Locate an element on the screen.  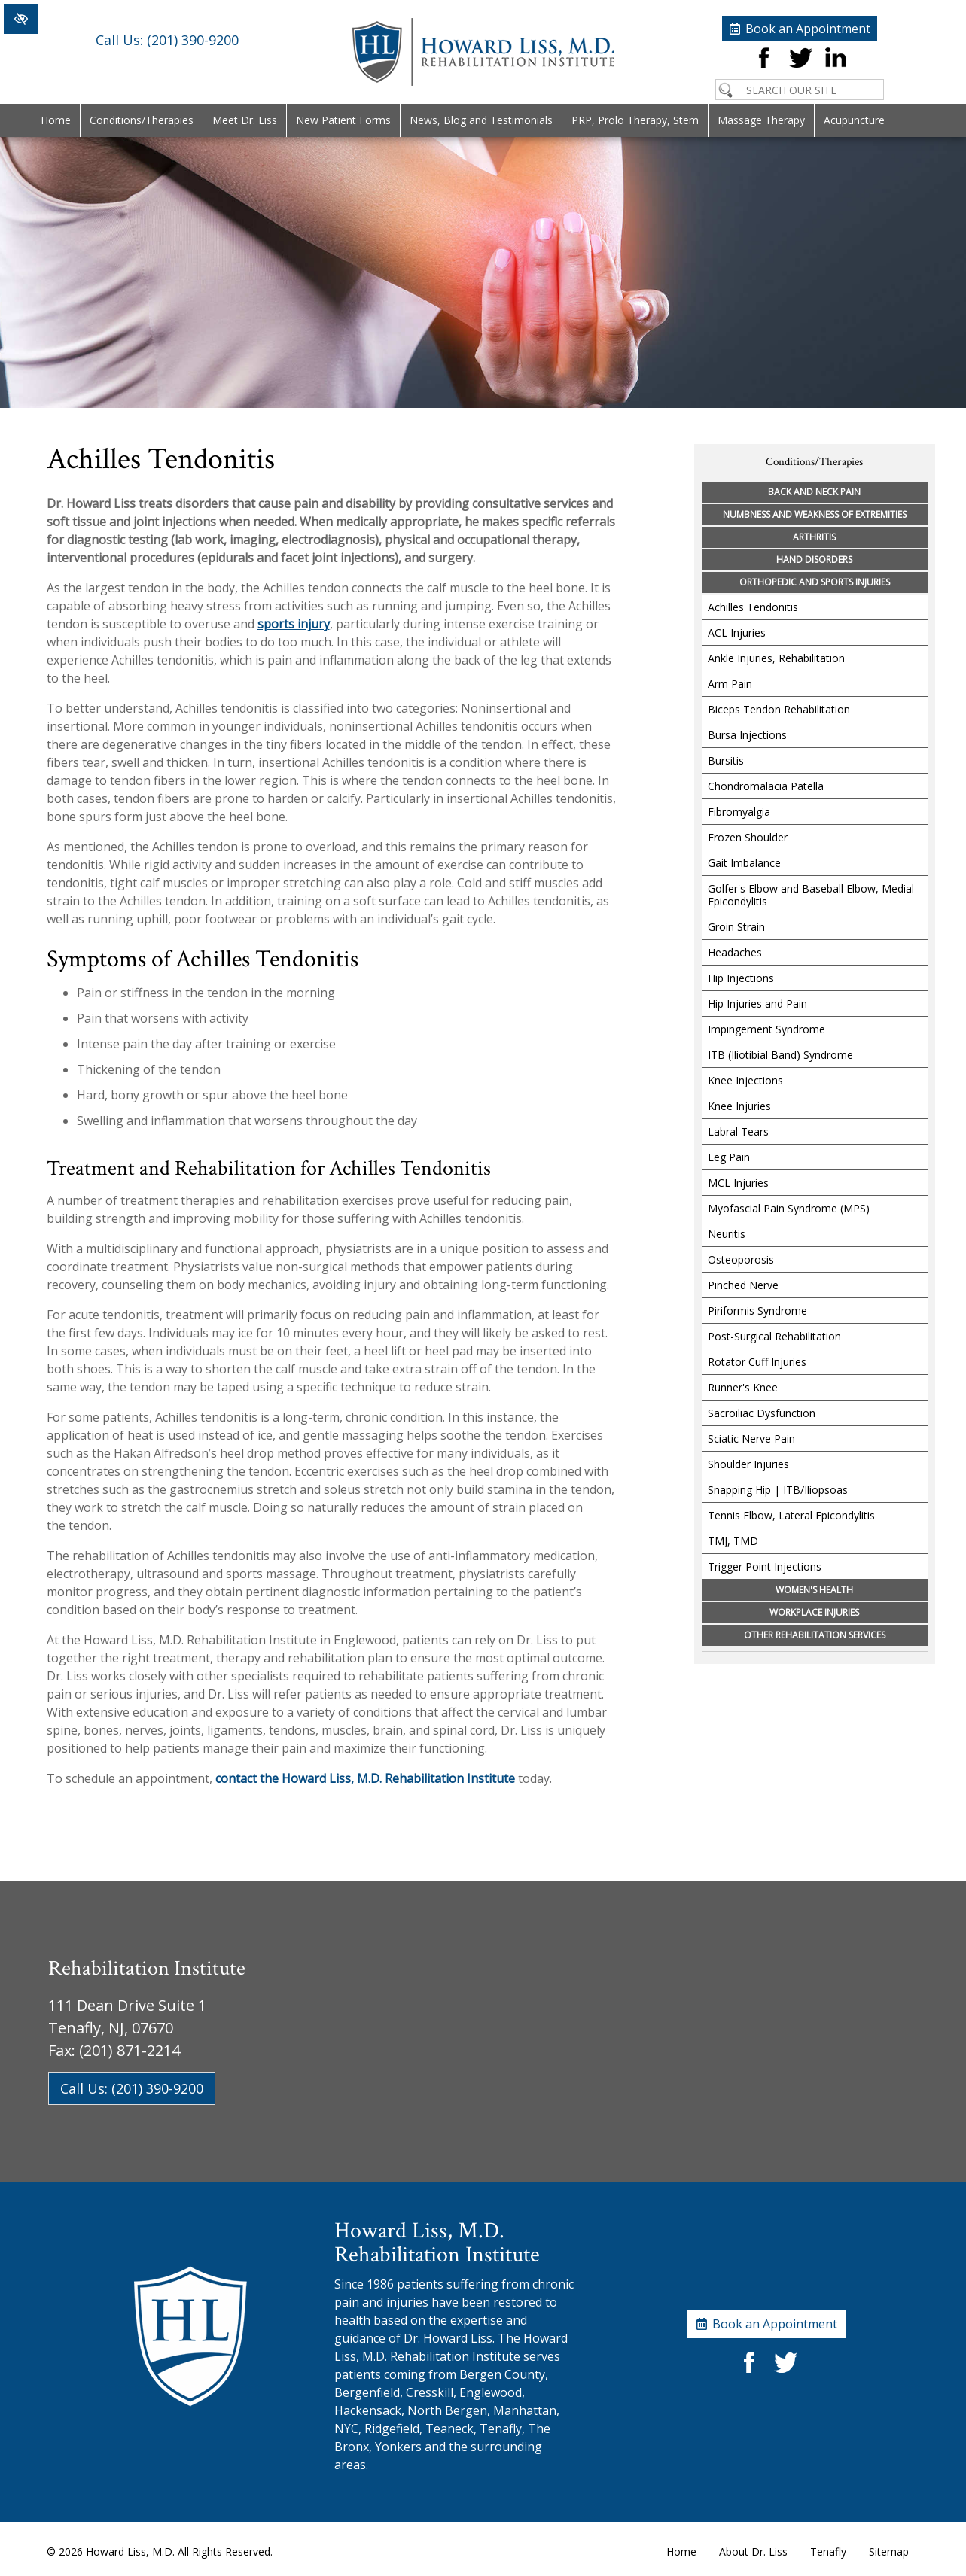
Sacroiliac Dysfunction is located at coordinates (761, 1413).